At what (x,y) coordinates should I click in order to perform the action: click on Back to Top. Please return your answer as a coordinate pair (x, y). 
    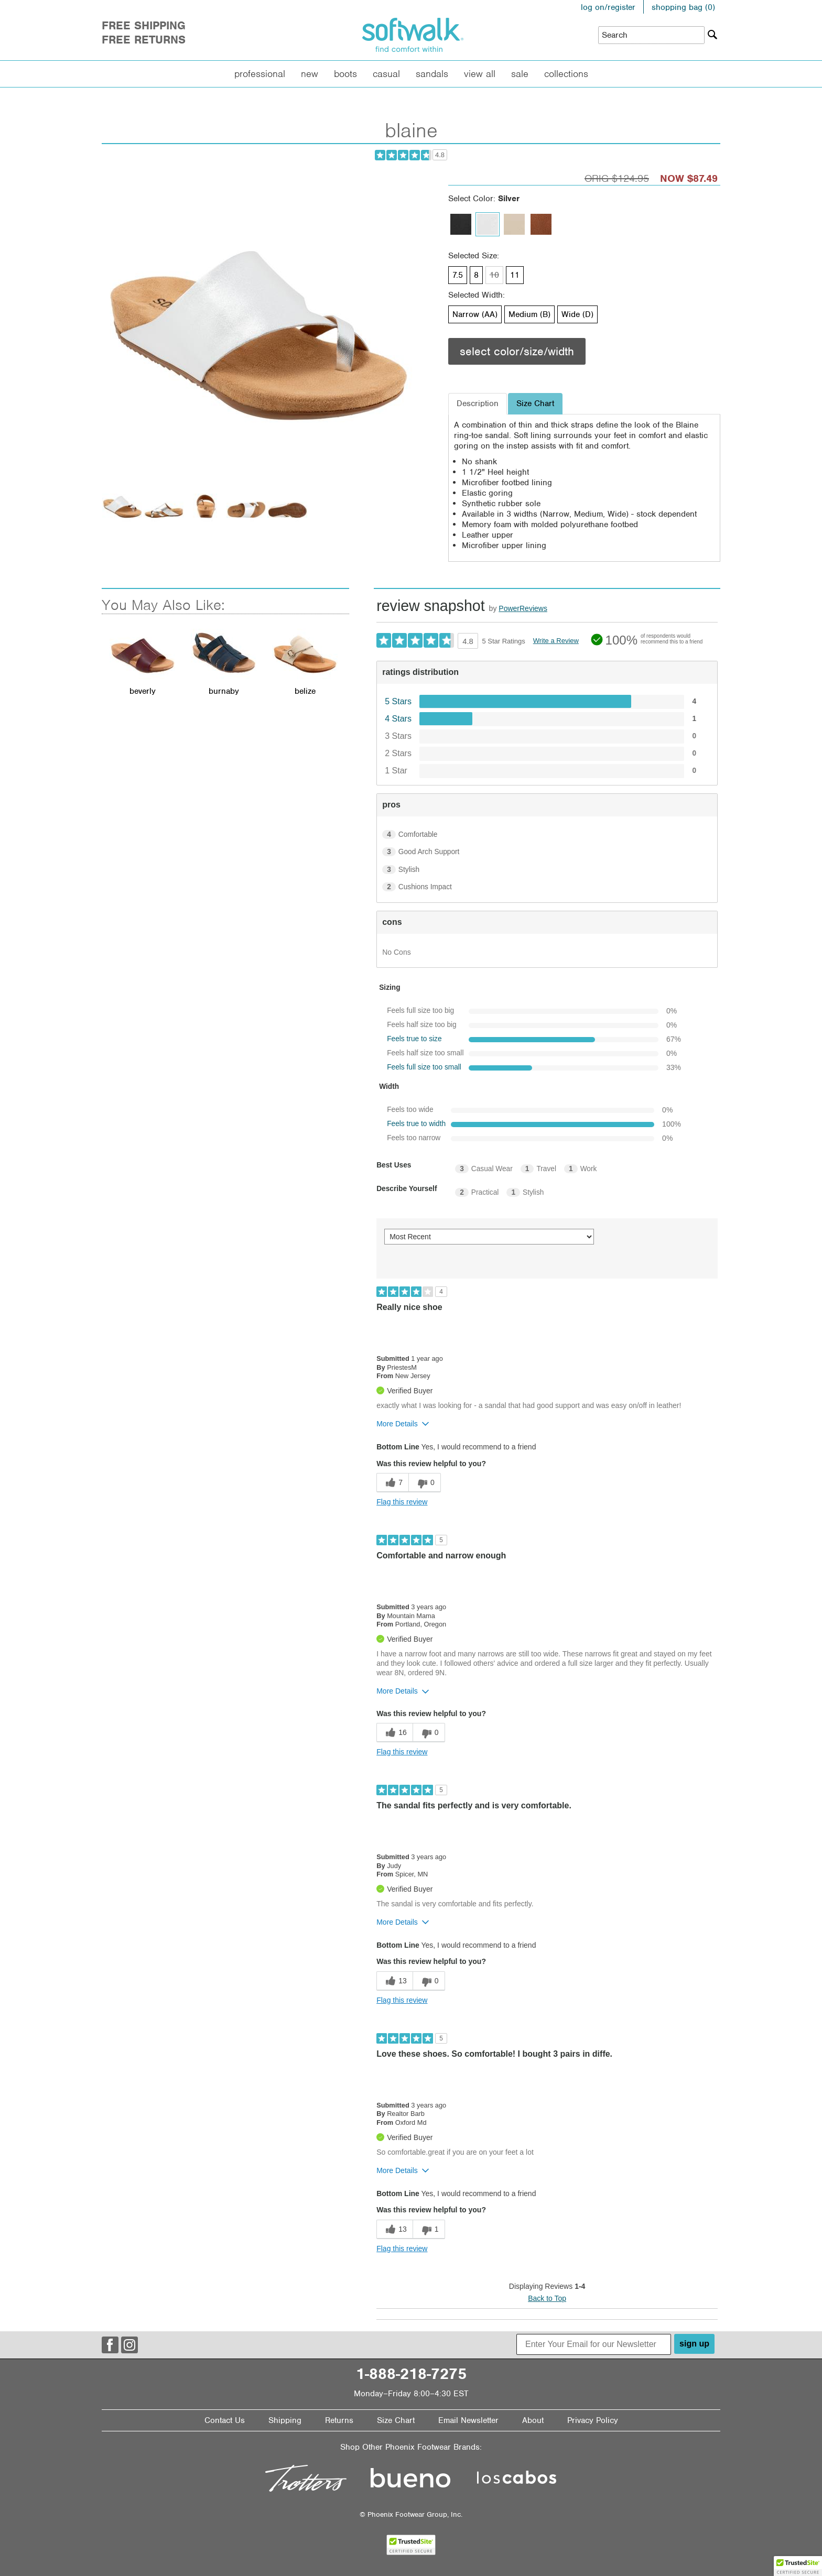
    Looking at the image, I should click on (547, 2298).